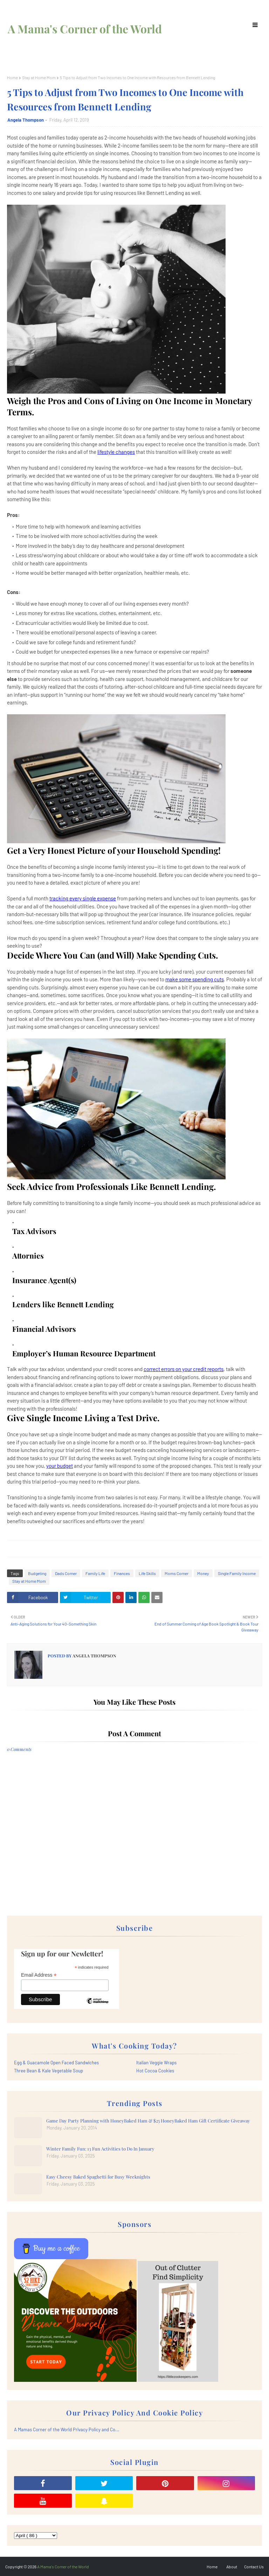 The image size is (269, 2576). What do you see at coordinates (37, 1573) in the screenshot?
I see `Budgeting` at bounding box center [37, 1573].